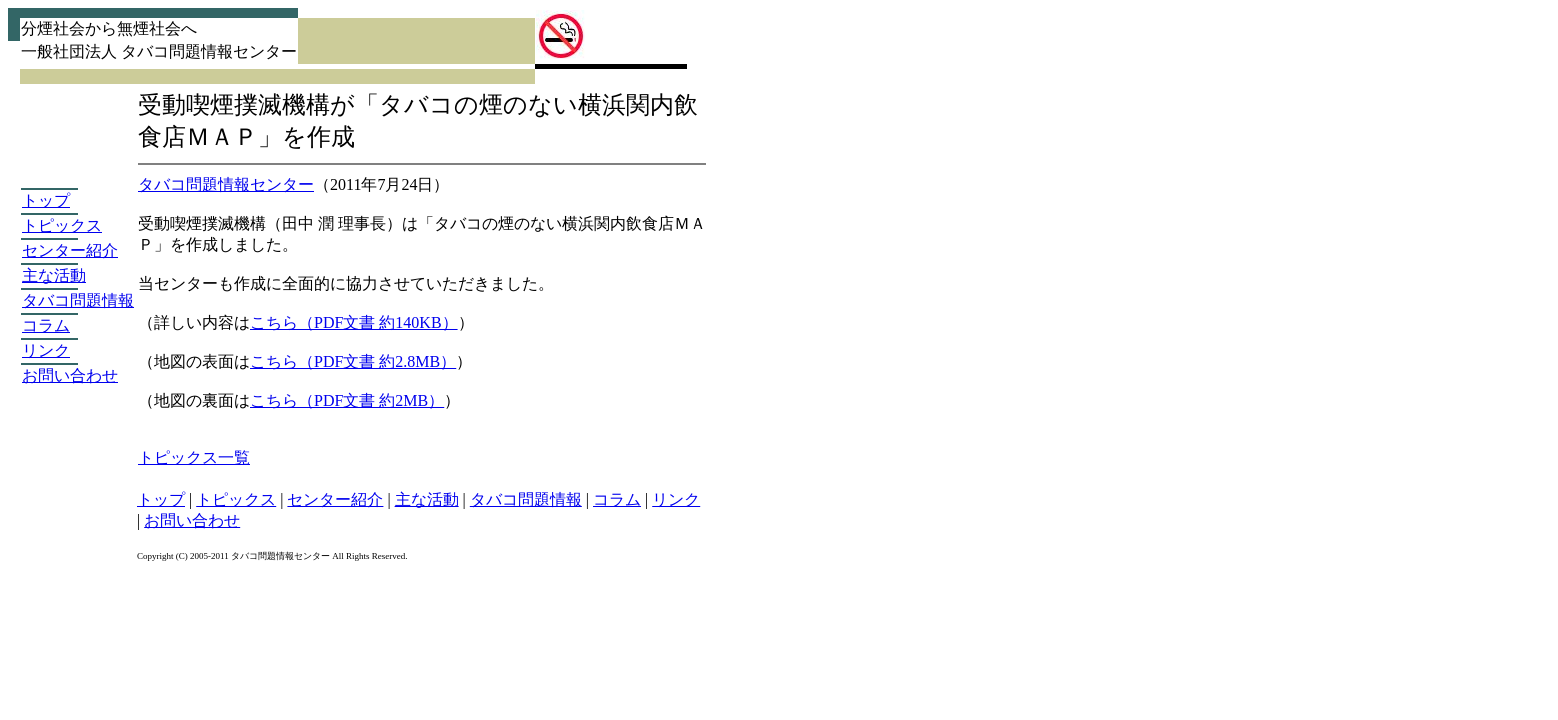 The height and width of the screenshot is (720, 1558). Describe the element at coordinates (46, 350) in the screenshot. I see `リンク` at that location.